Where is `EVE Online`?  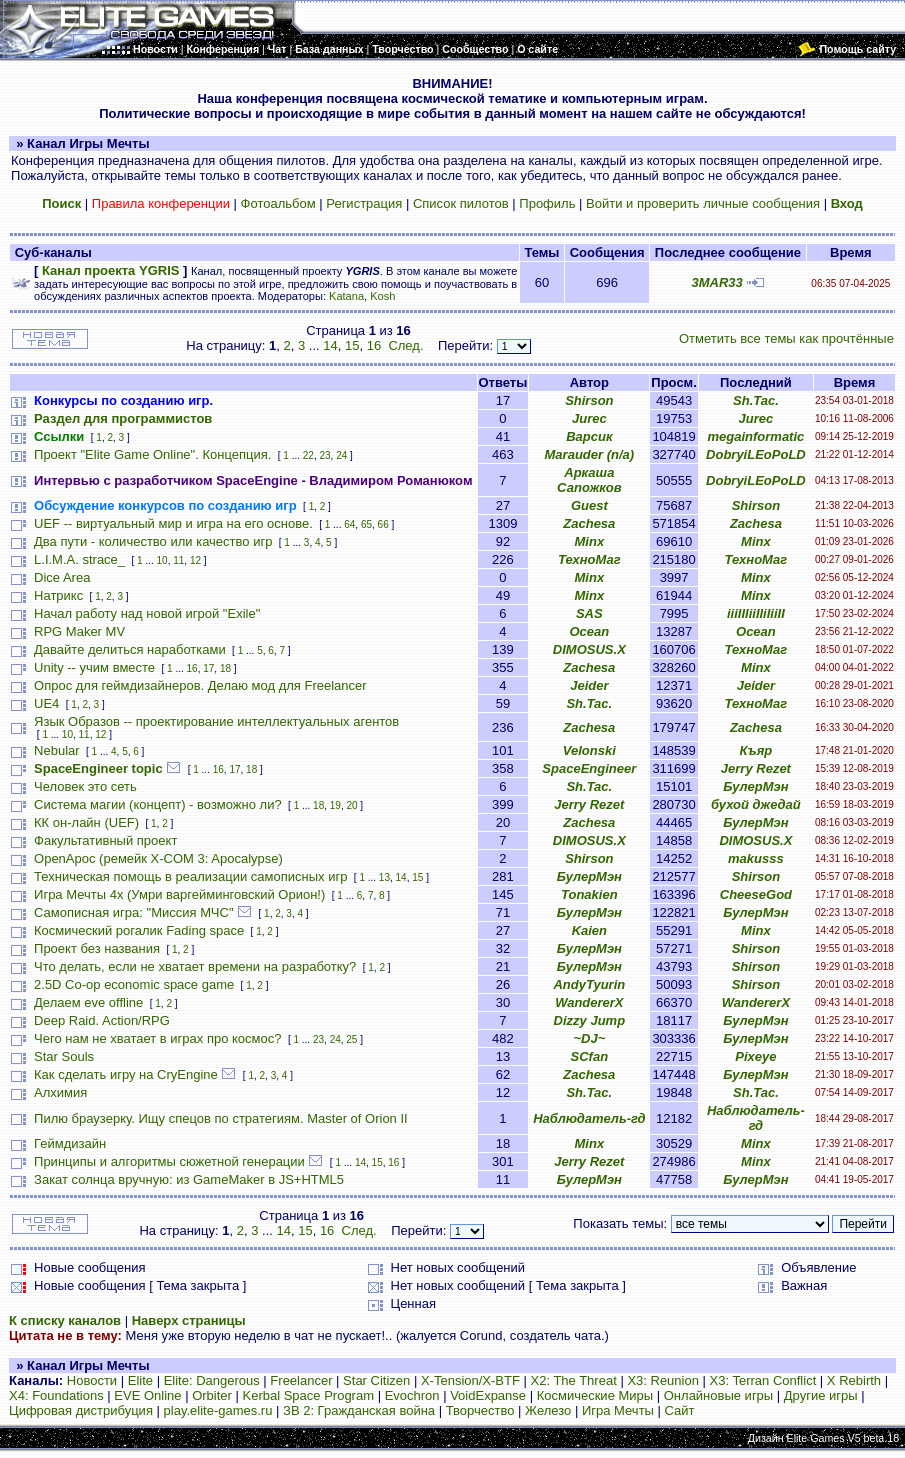 EVE Online is located at coordinates (147, 1395).